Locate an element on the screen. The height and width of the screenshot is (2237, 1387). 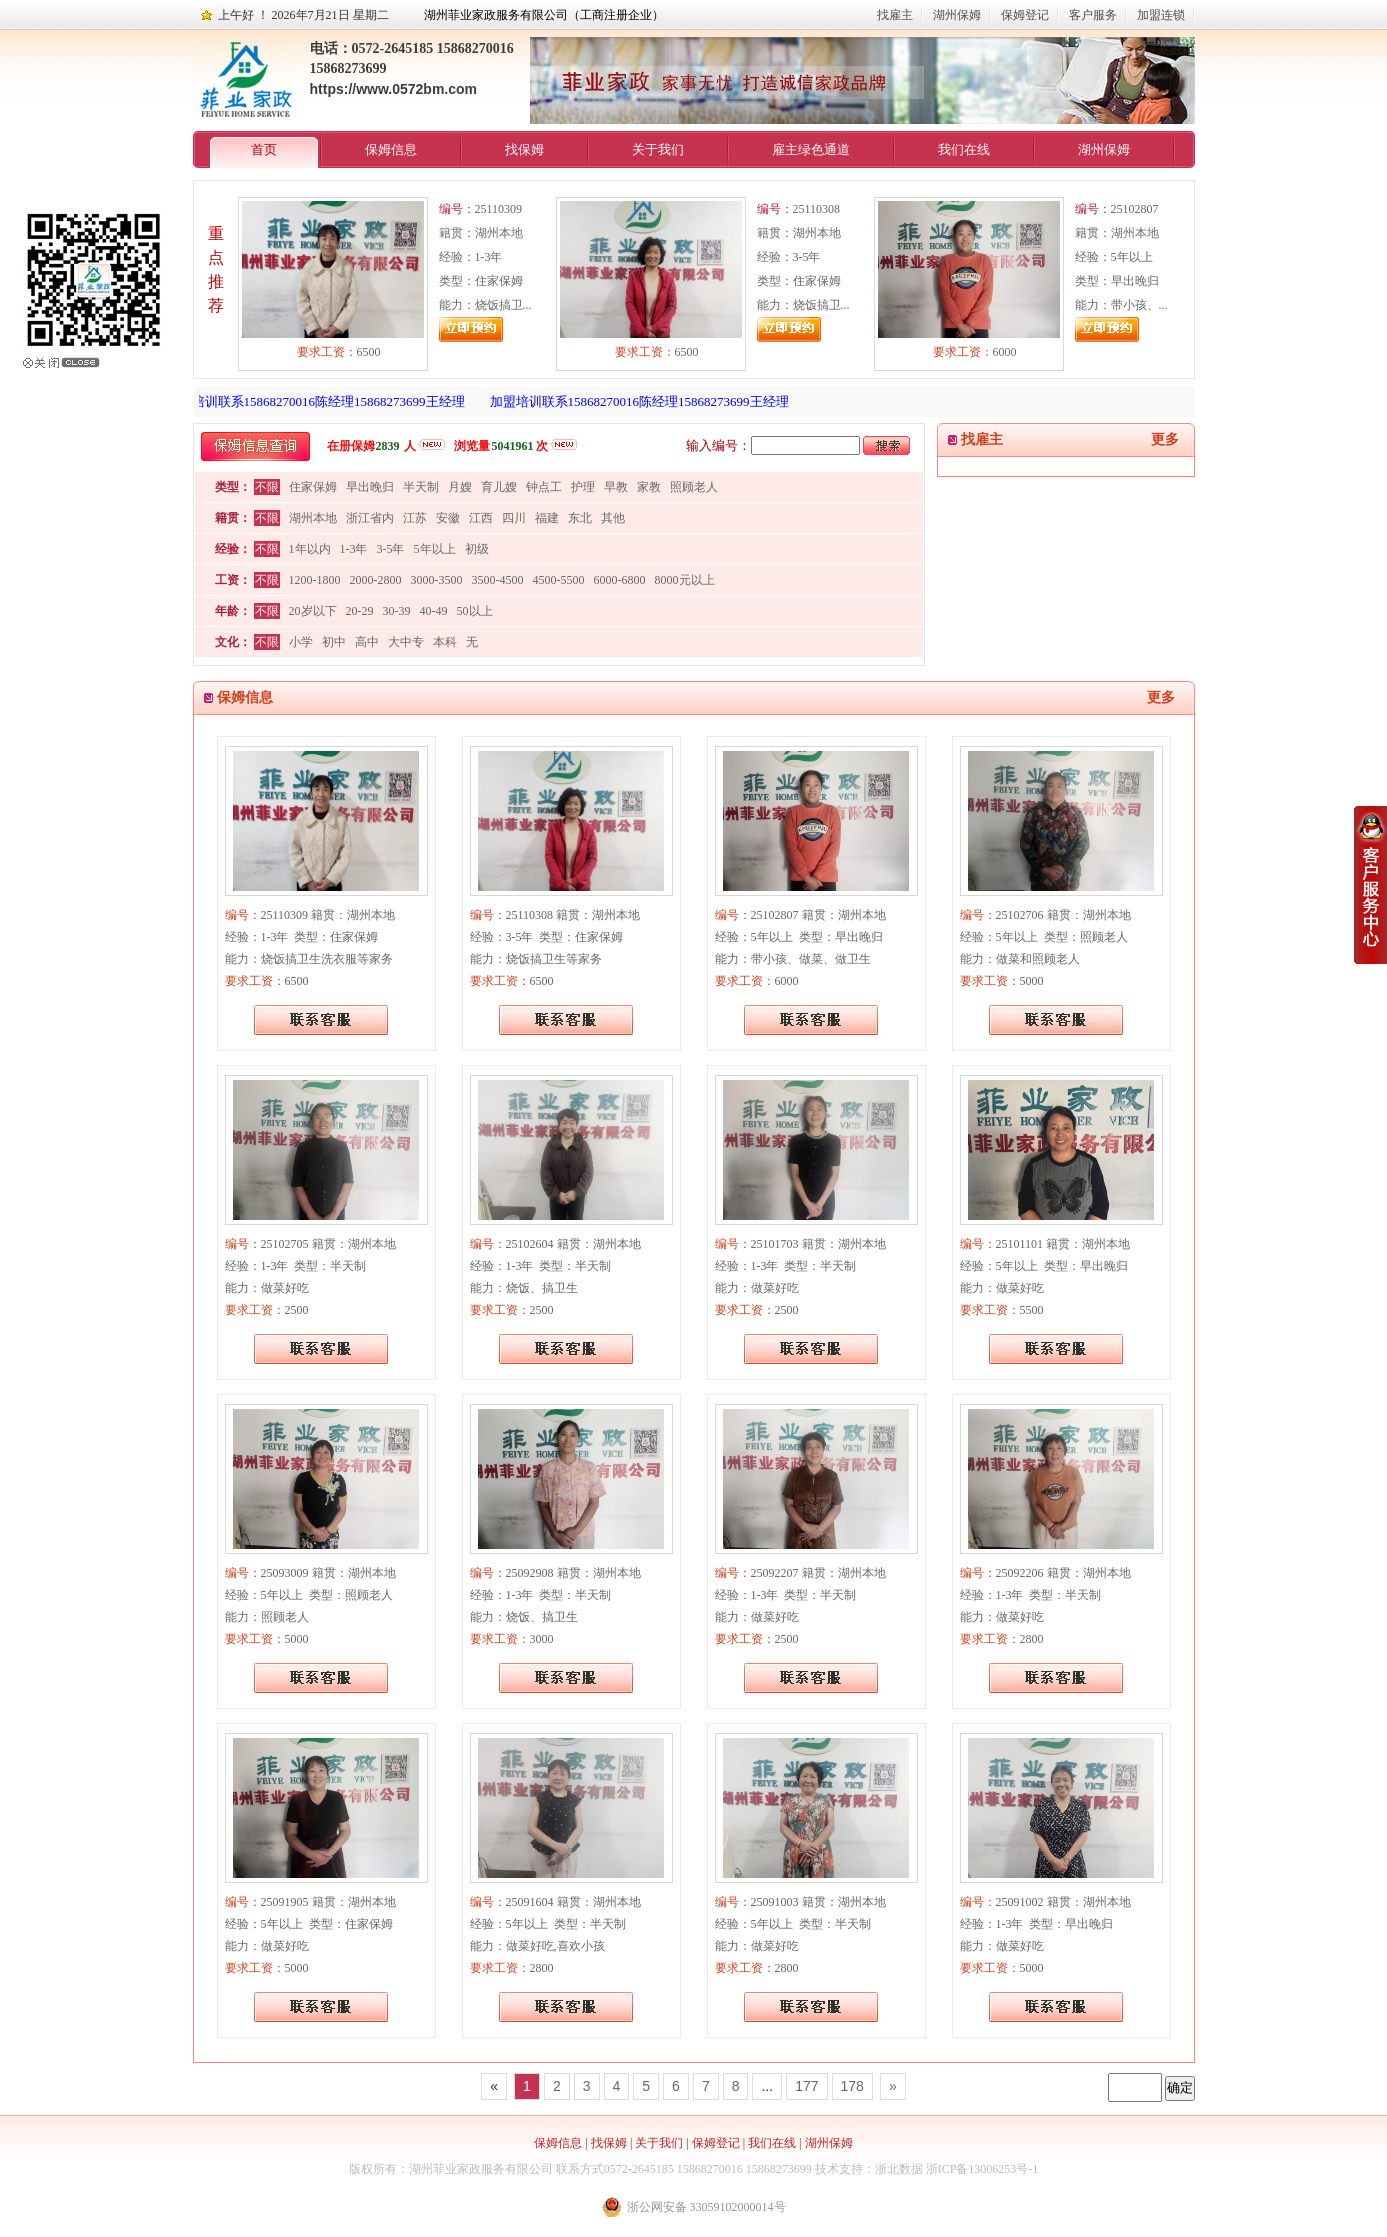
50以上 is located at coordinates (475, 611).